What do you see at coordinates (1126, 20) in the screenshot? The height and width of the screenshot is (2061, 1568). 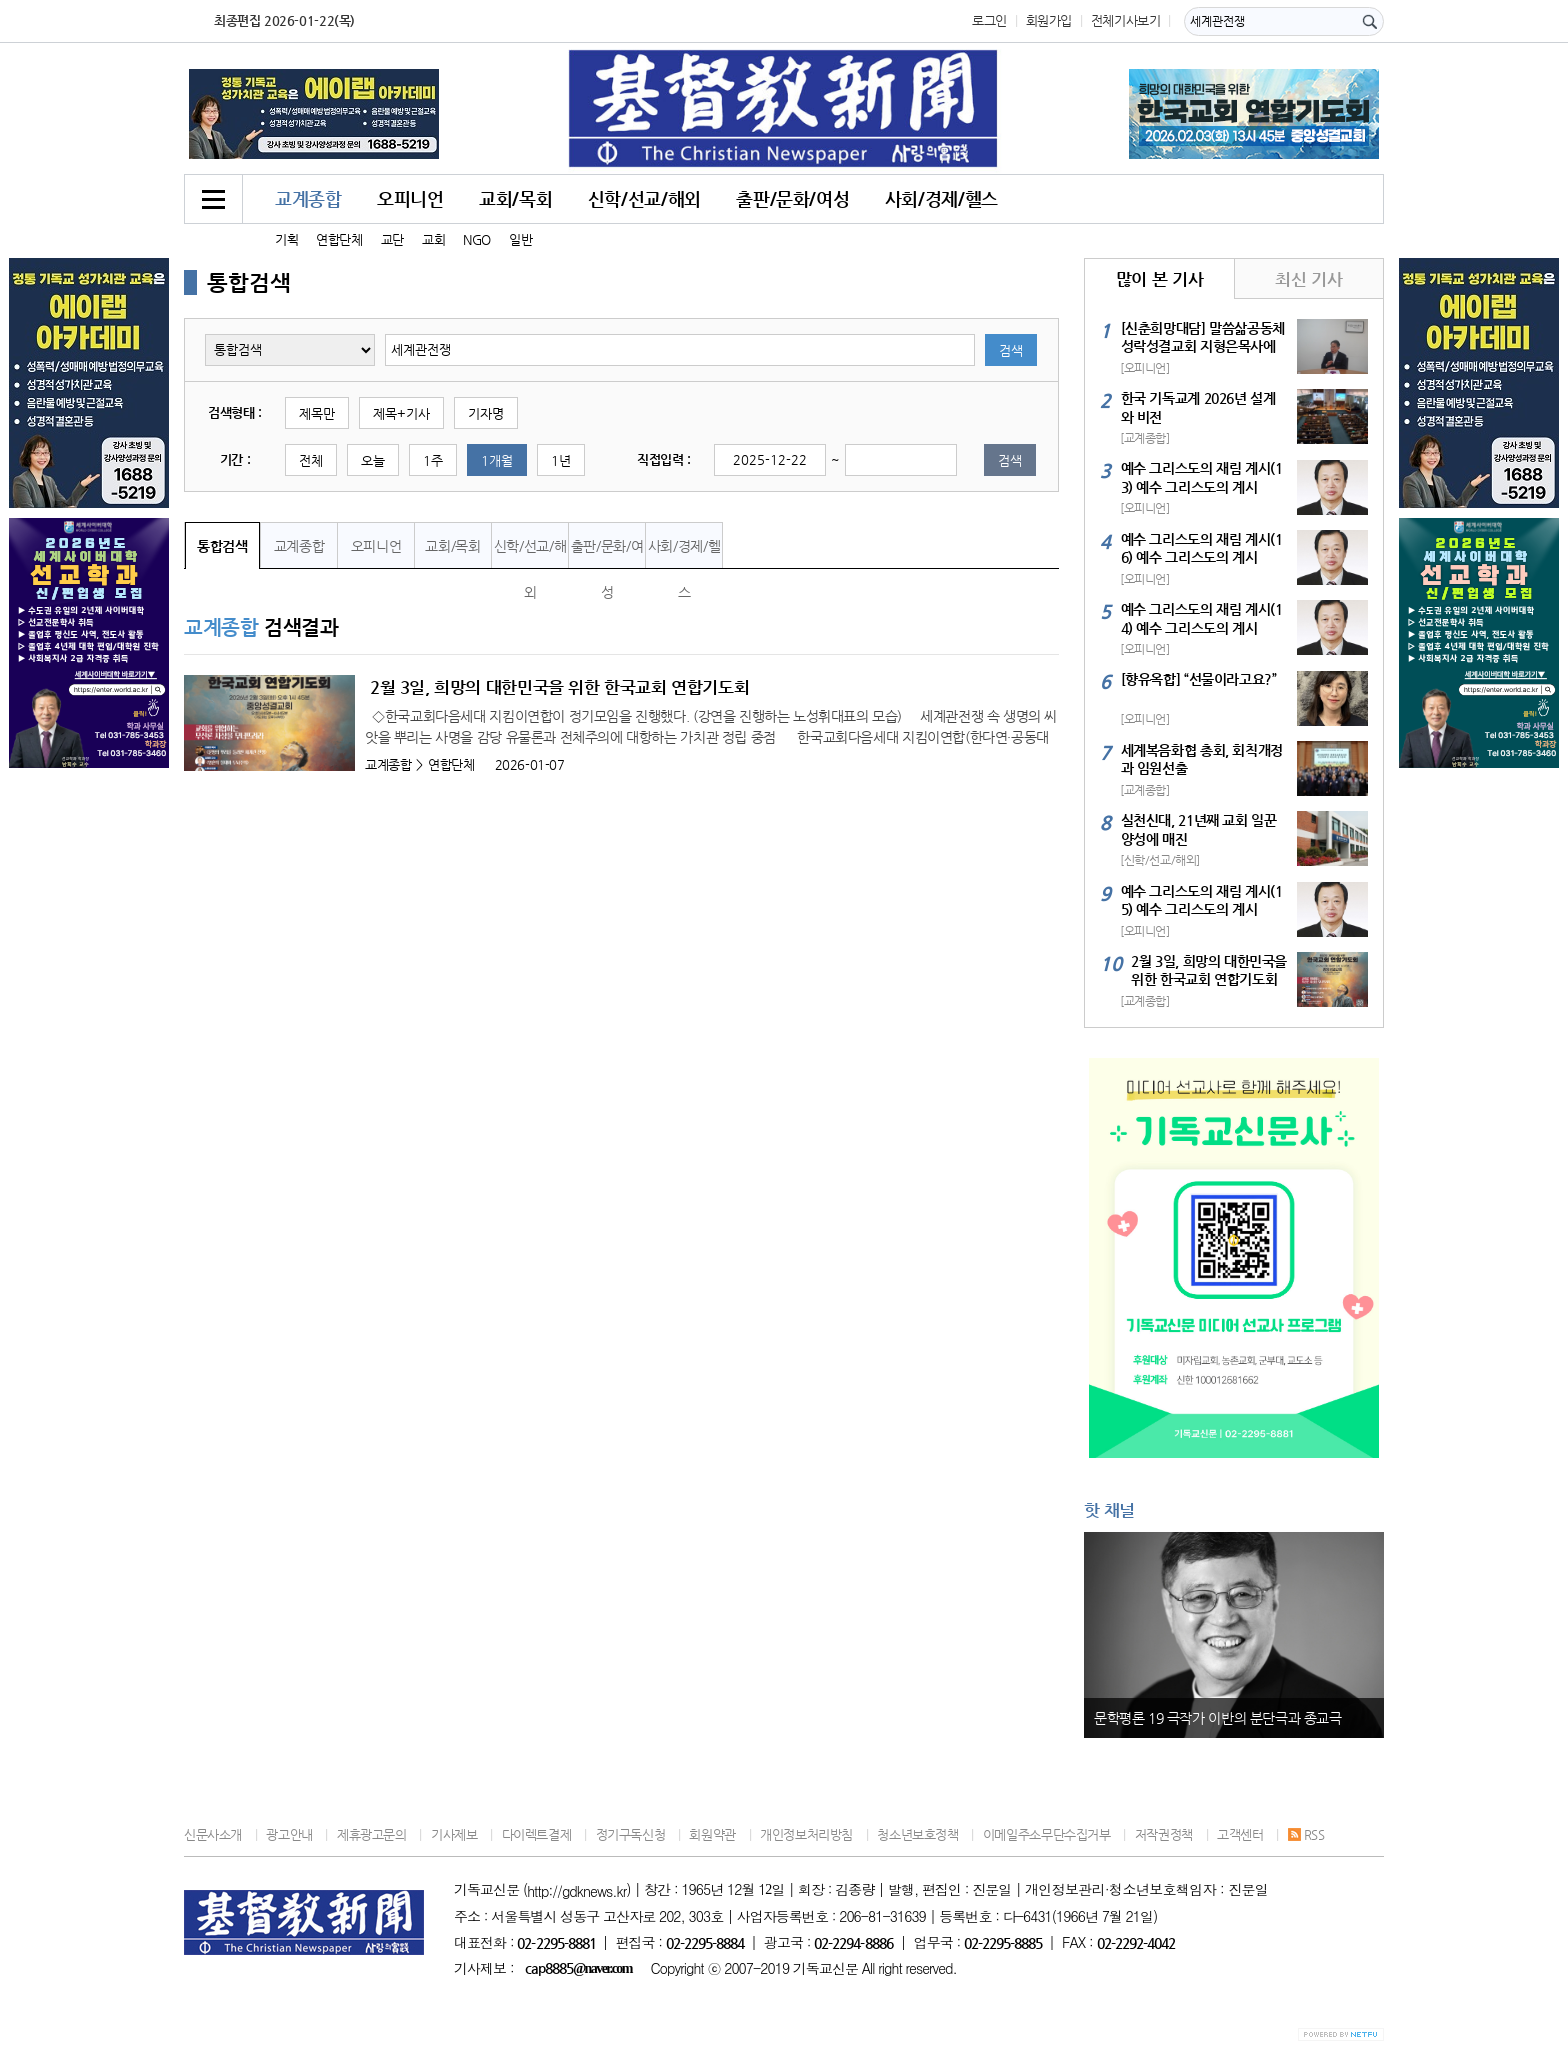 I see `전체기사보기` at bounding box center [1126, 20].